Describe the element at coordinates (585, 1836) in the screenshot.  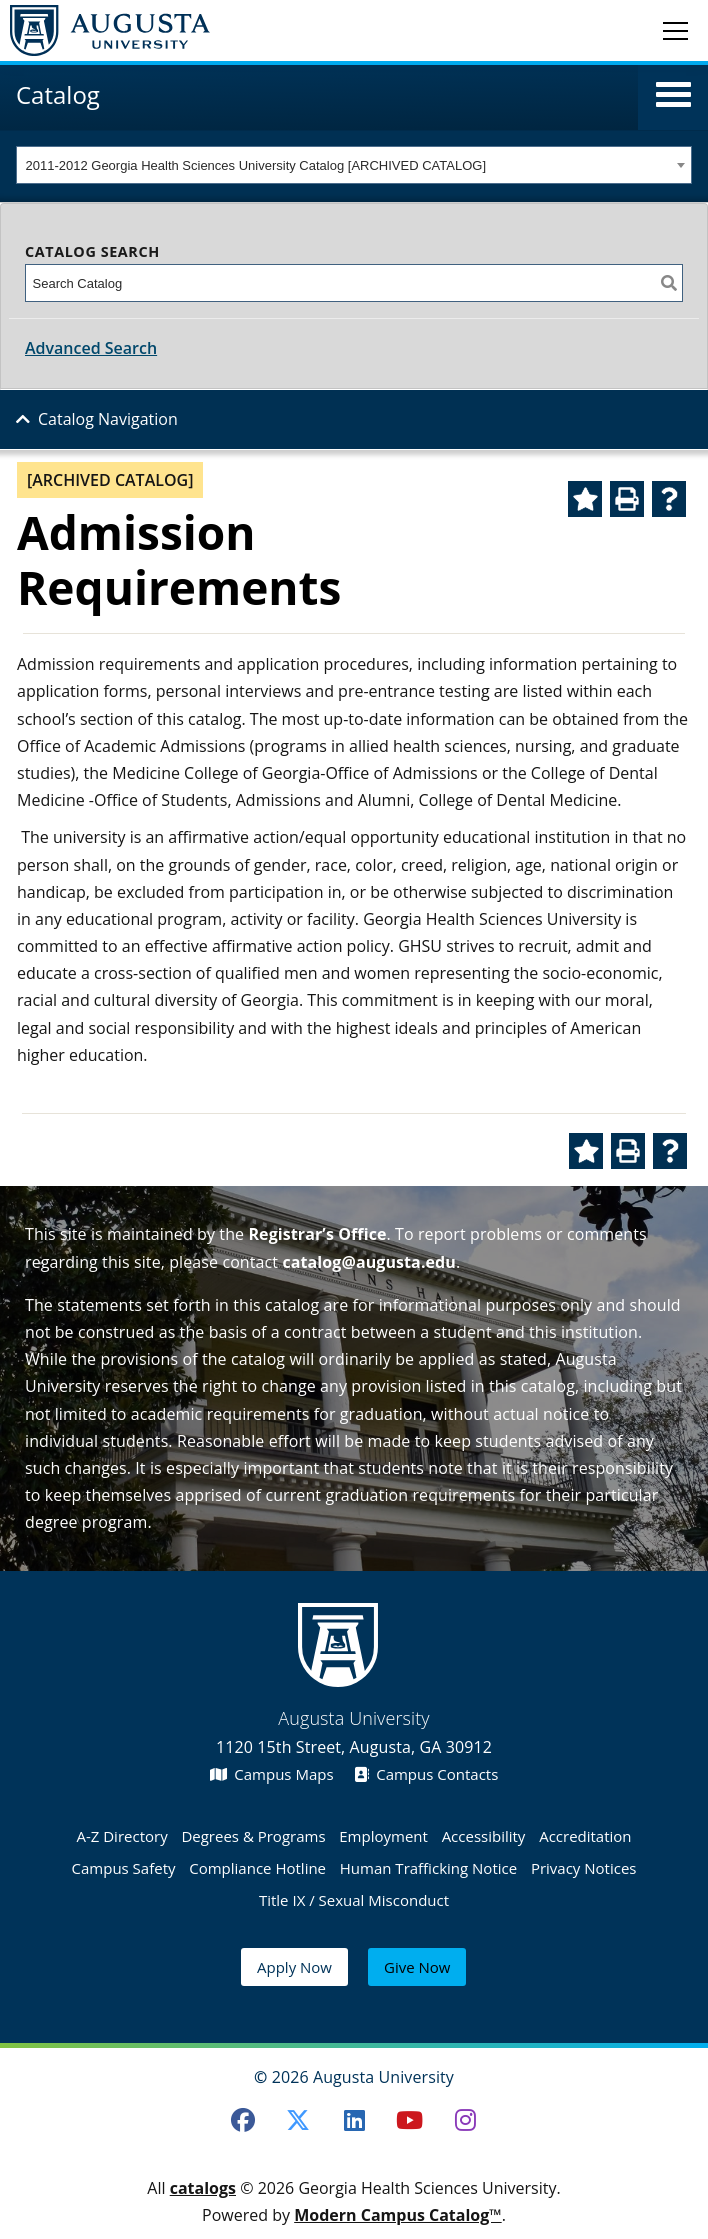
I see `Accreditation` at that location.